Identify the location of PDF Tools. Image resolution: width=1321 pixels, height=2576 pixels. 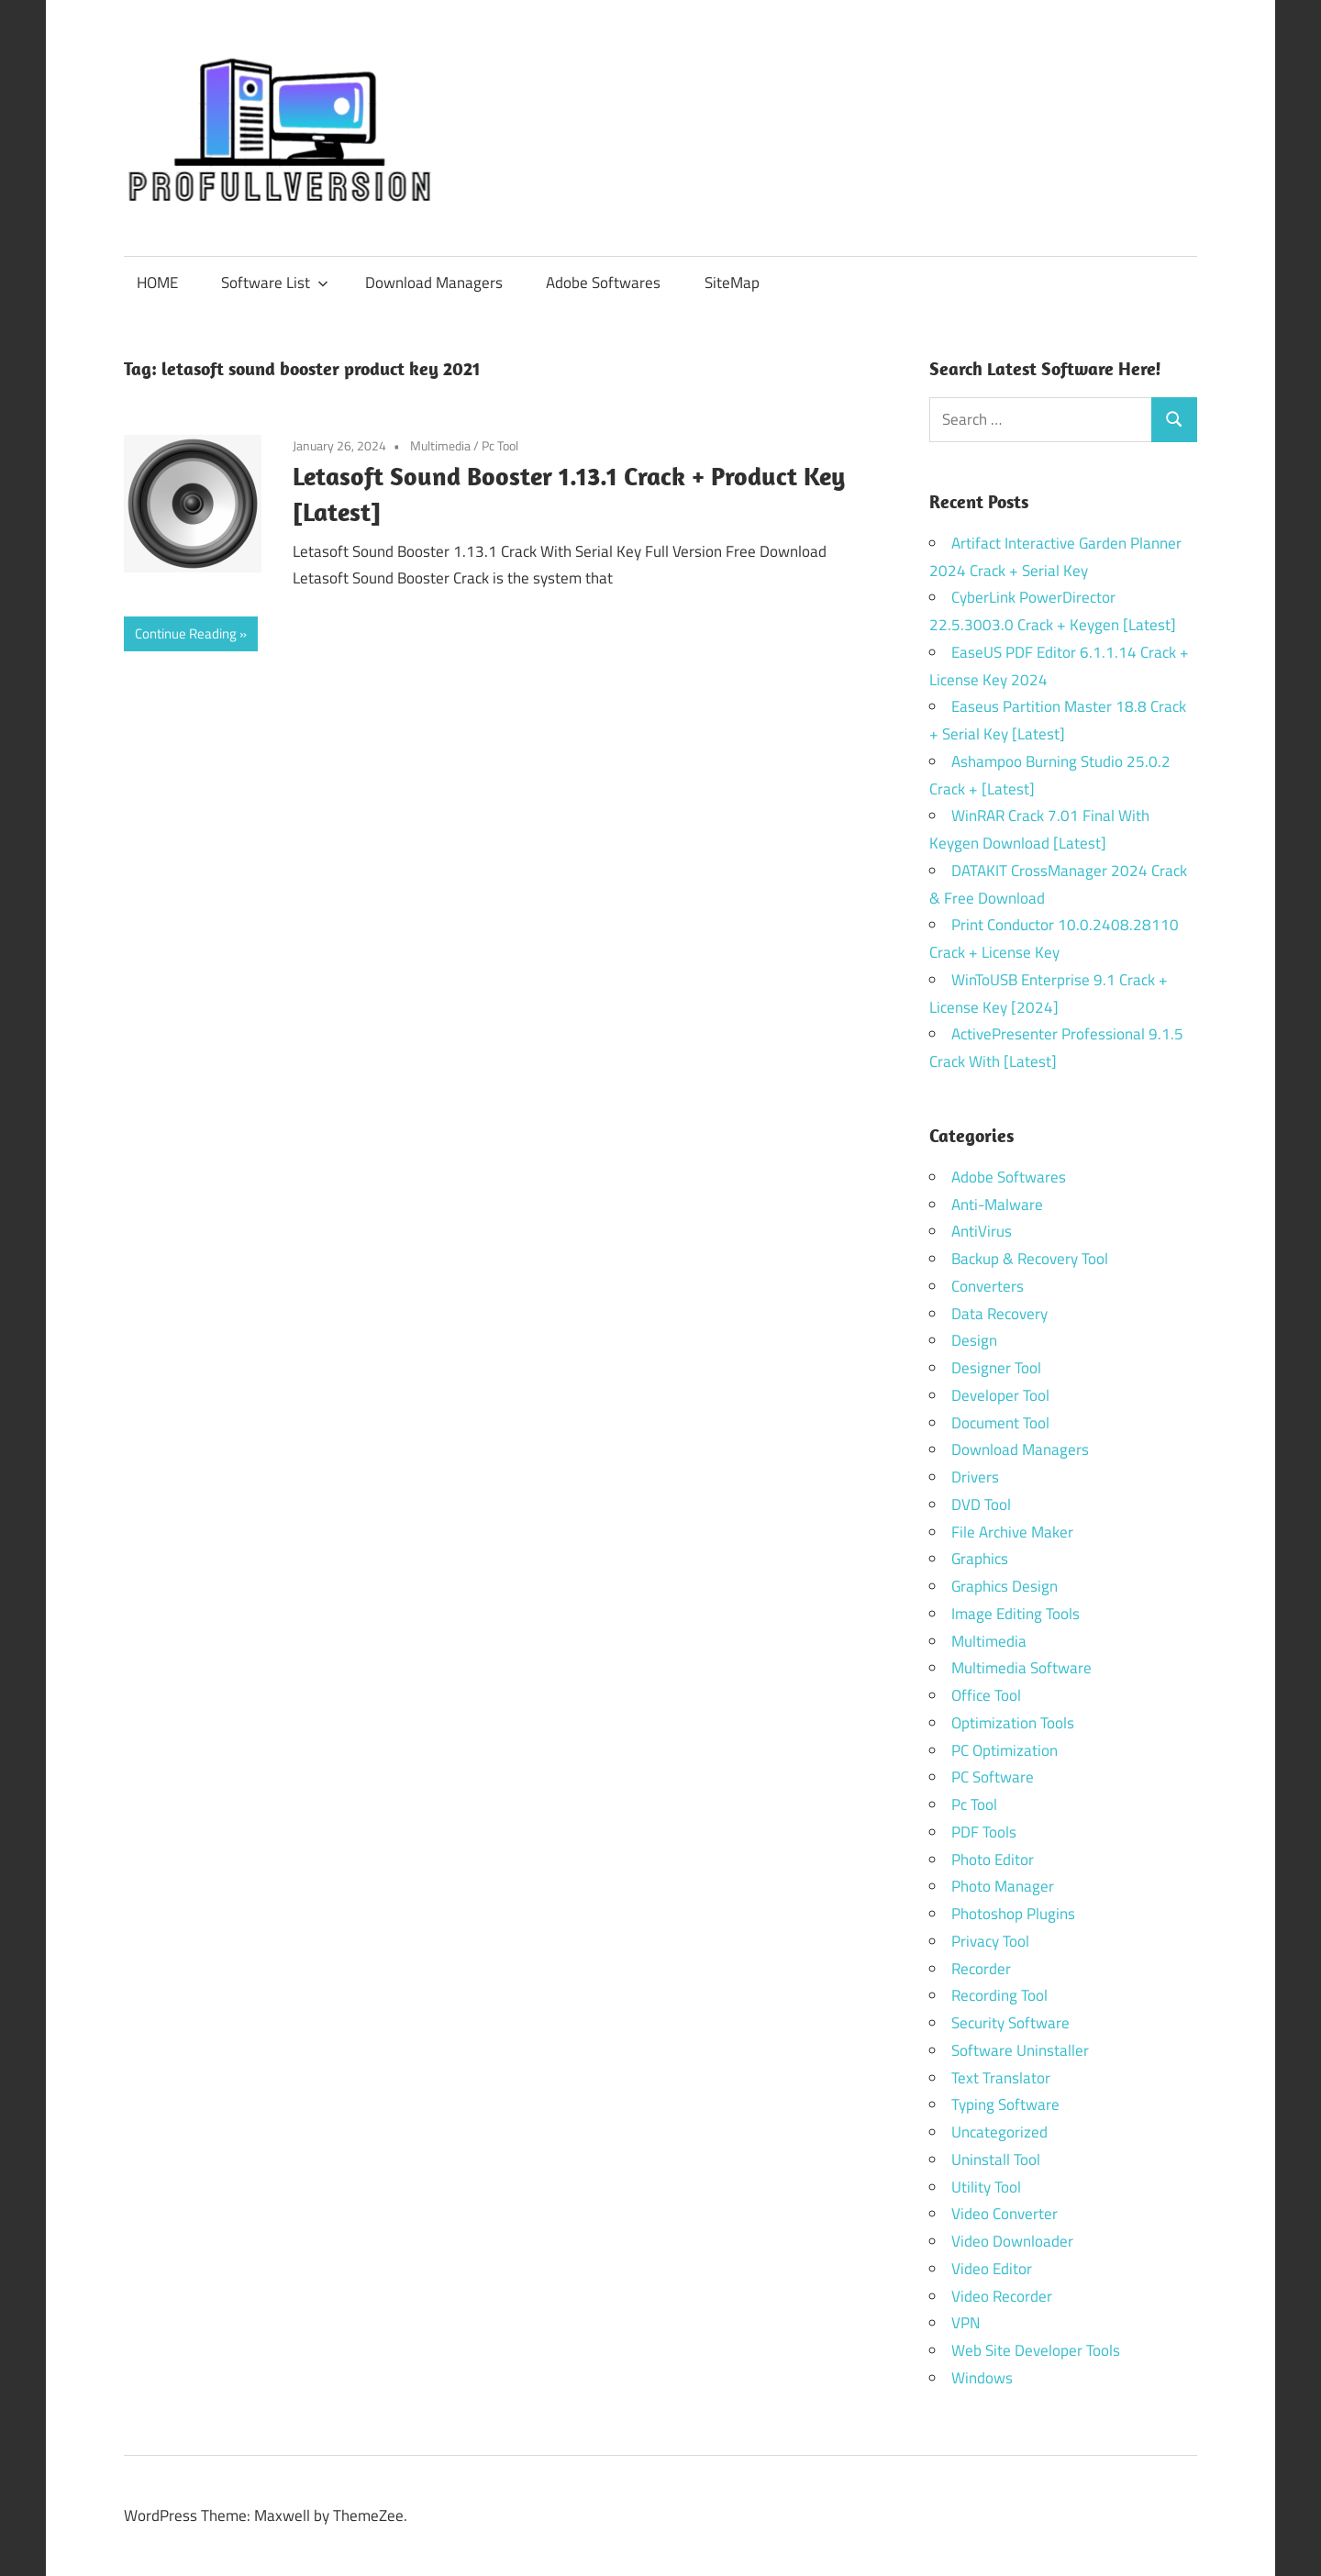
(983, 1832).